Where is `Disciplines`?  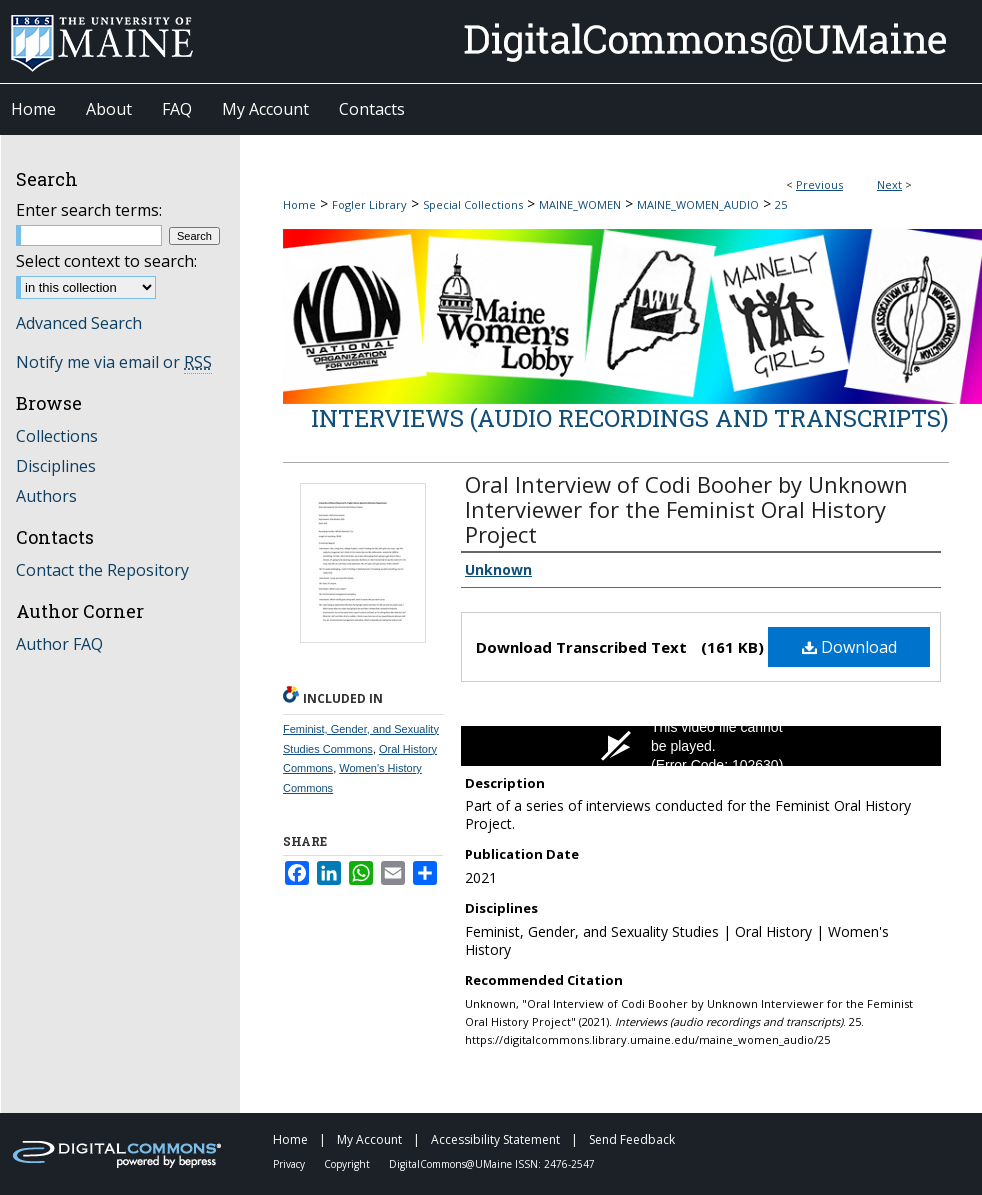 Disciplines is located at coordinates (56, 466).